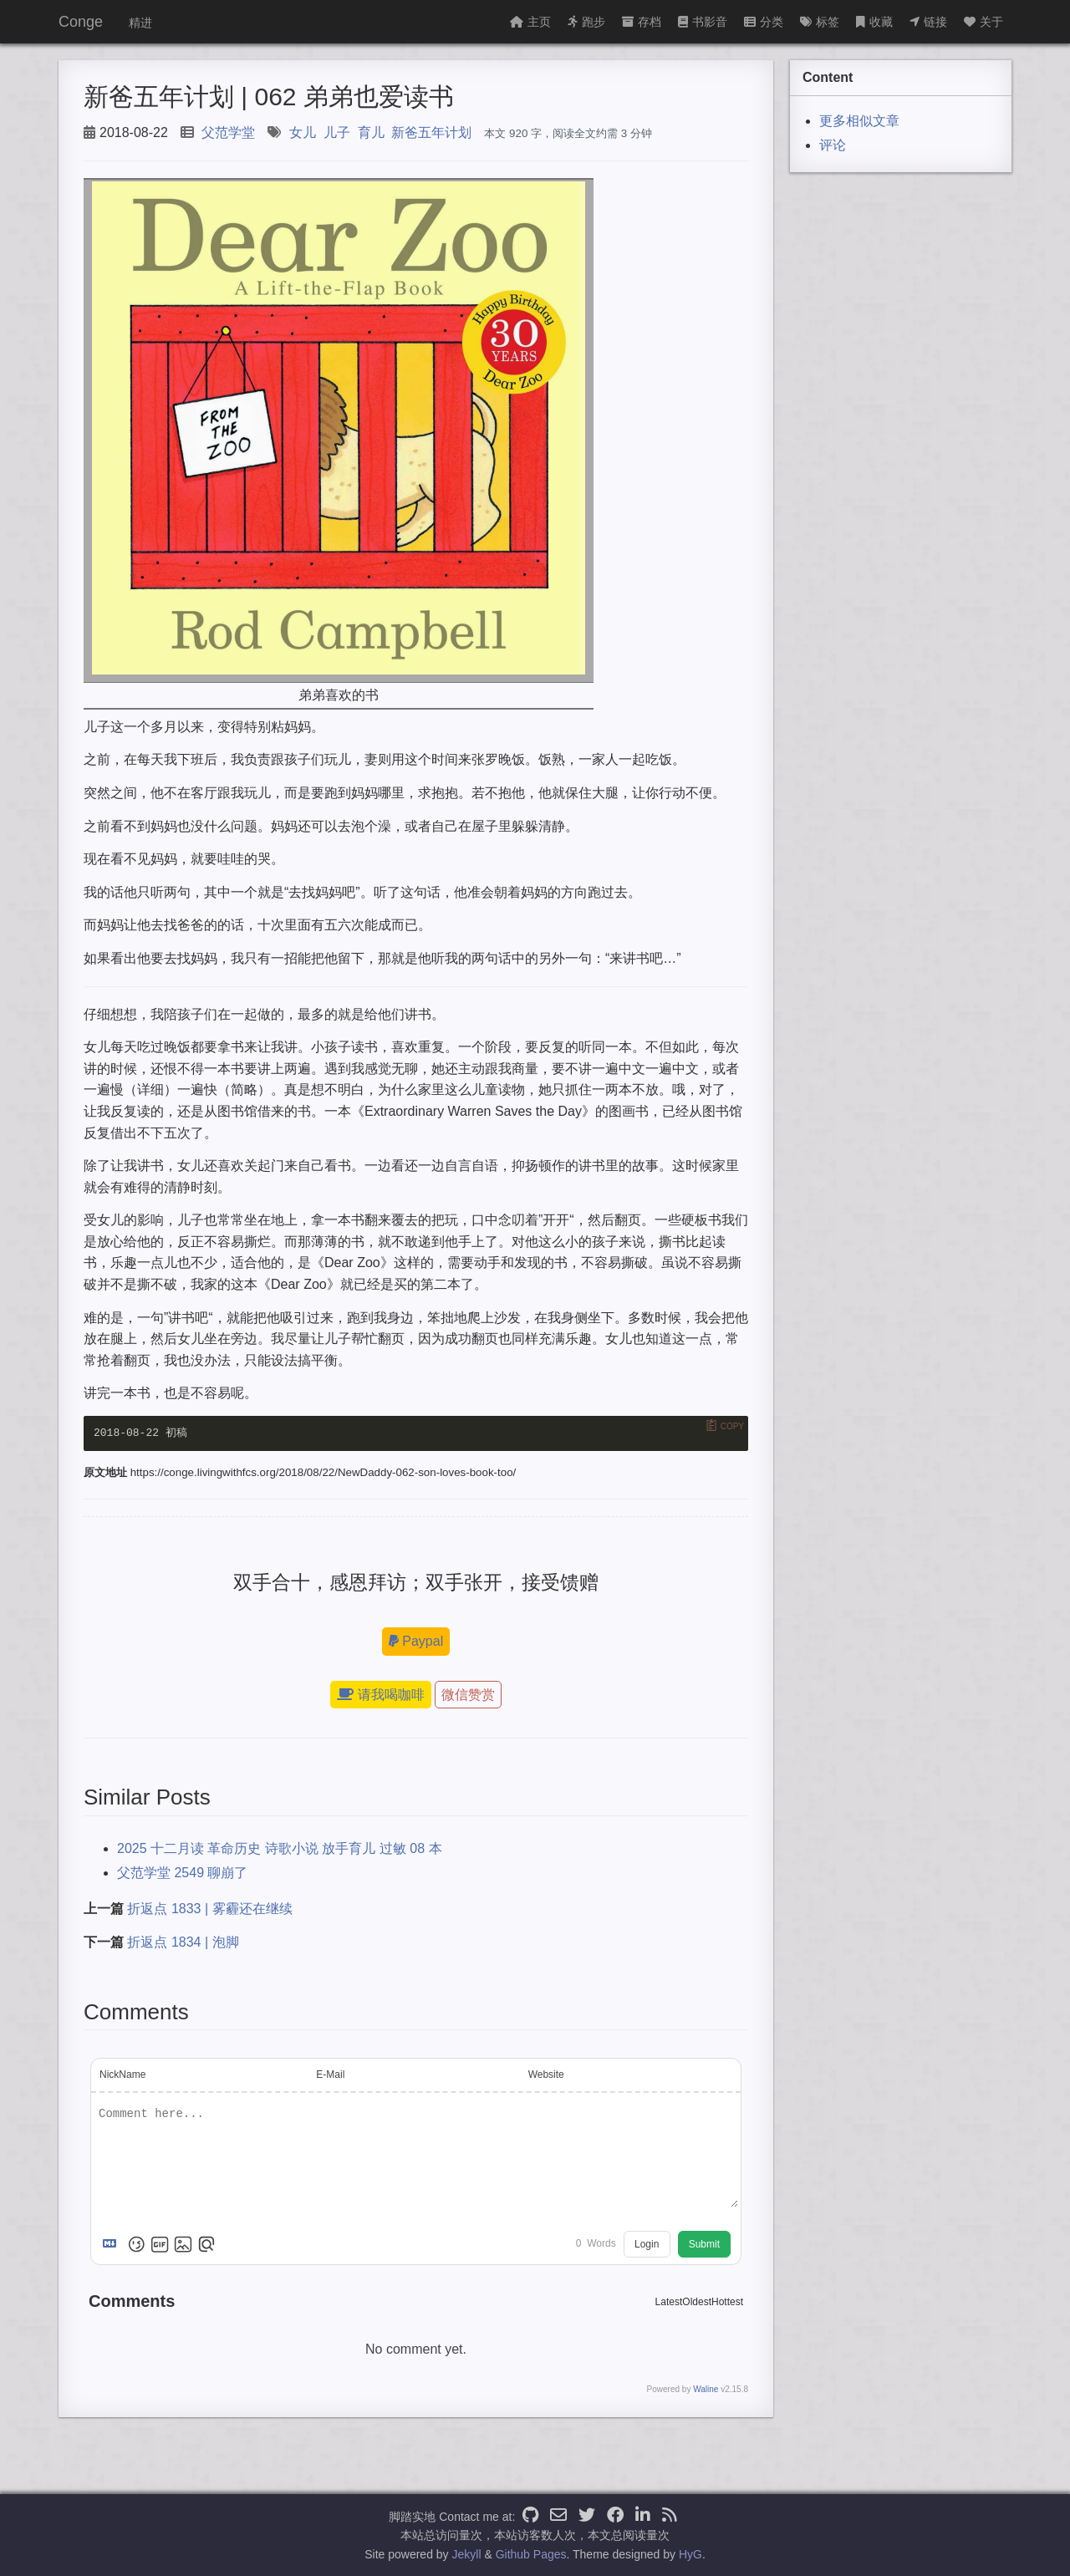 The height and width of the screenshot is (2576, 1070). Describe the element at coordinates (122, 2074) in the screenshot. I see `NickName` at that location.